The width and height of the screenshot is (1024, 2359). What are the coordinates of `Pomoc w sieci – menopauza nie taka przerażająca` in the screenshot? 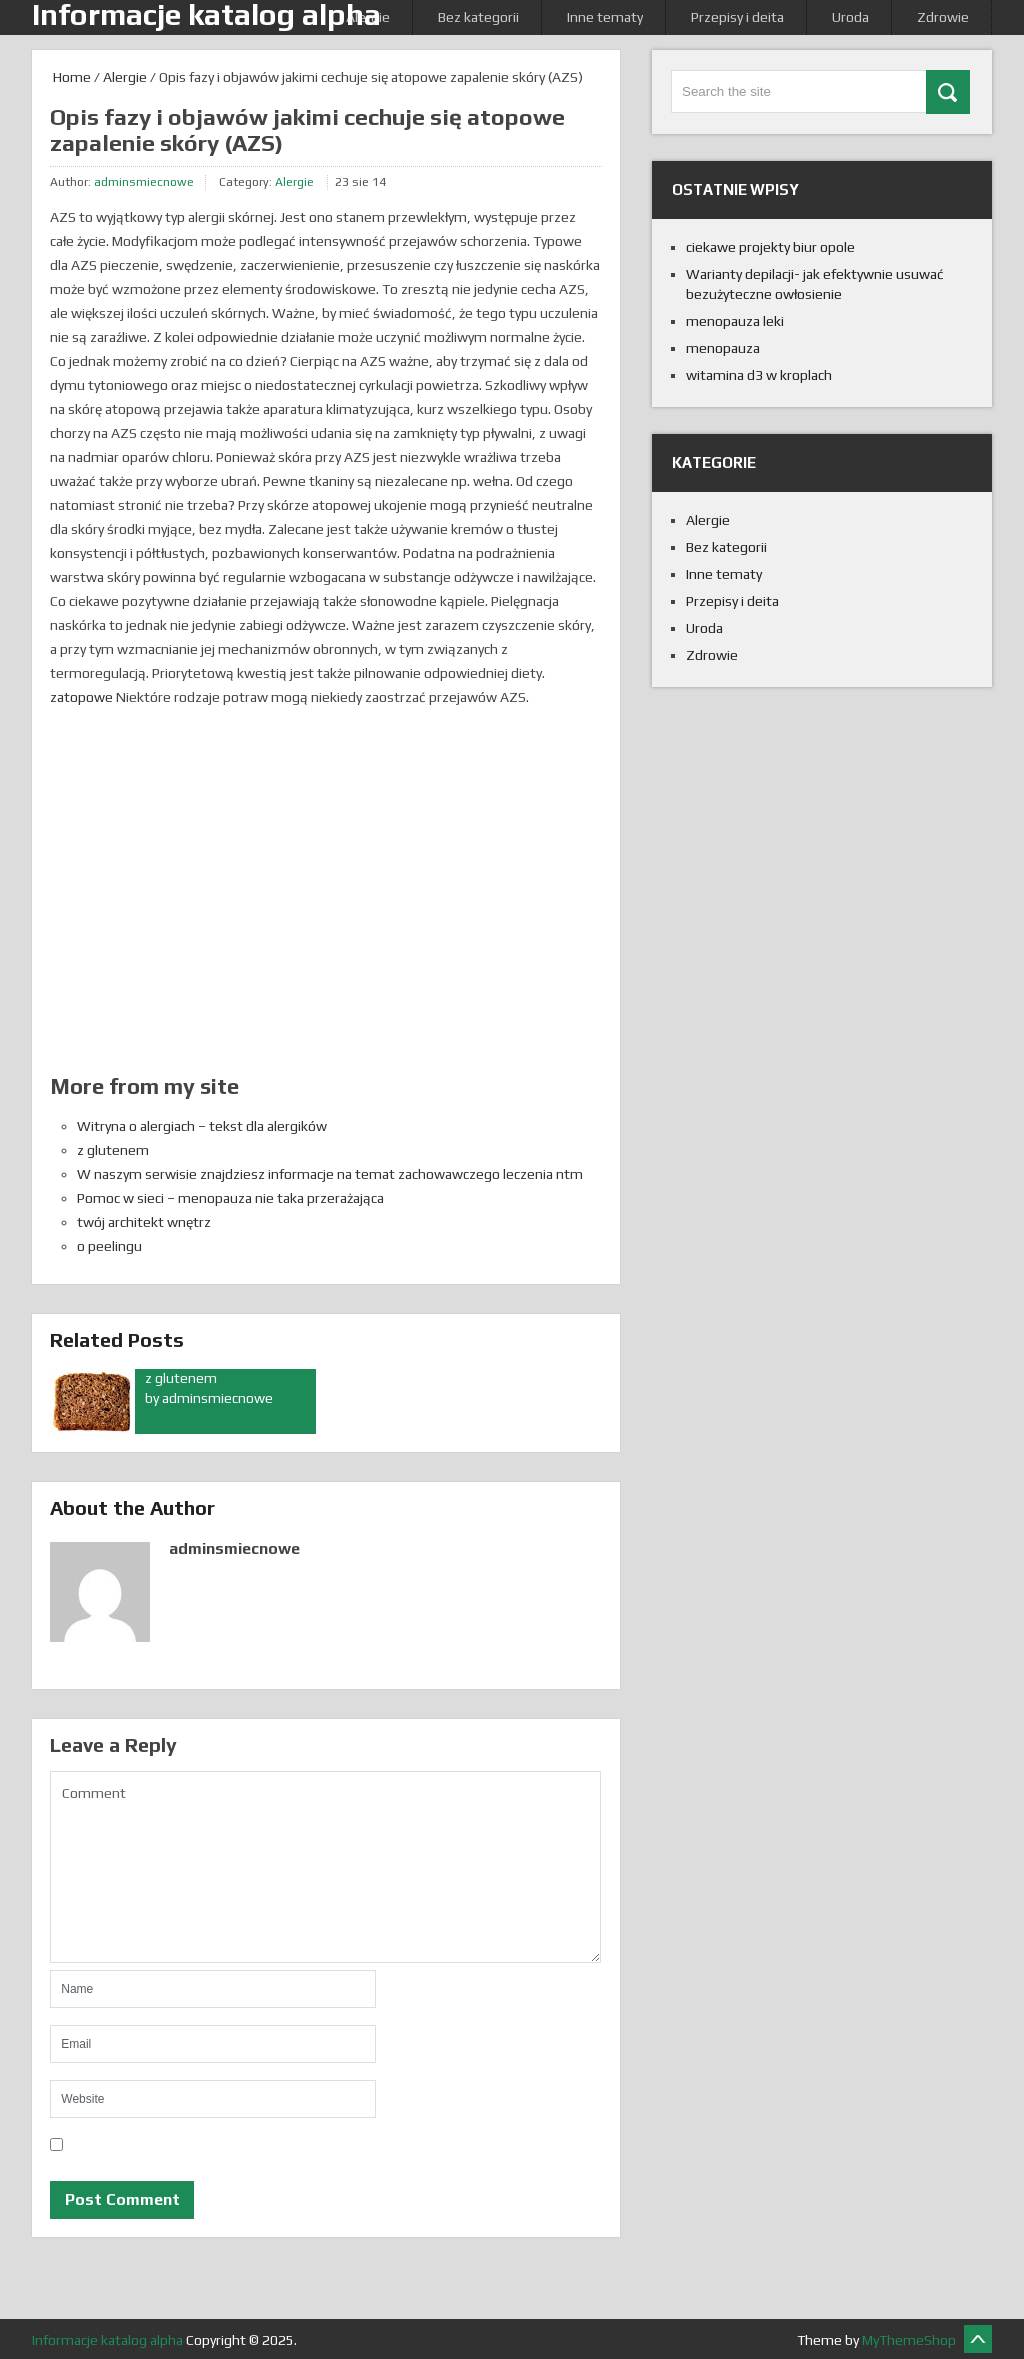 It's located at (230, 1198).